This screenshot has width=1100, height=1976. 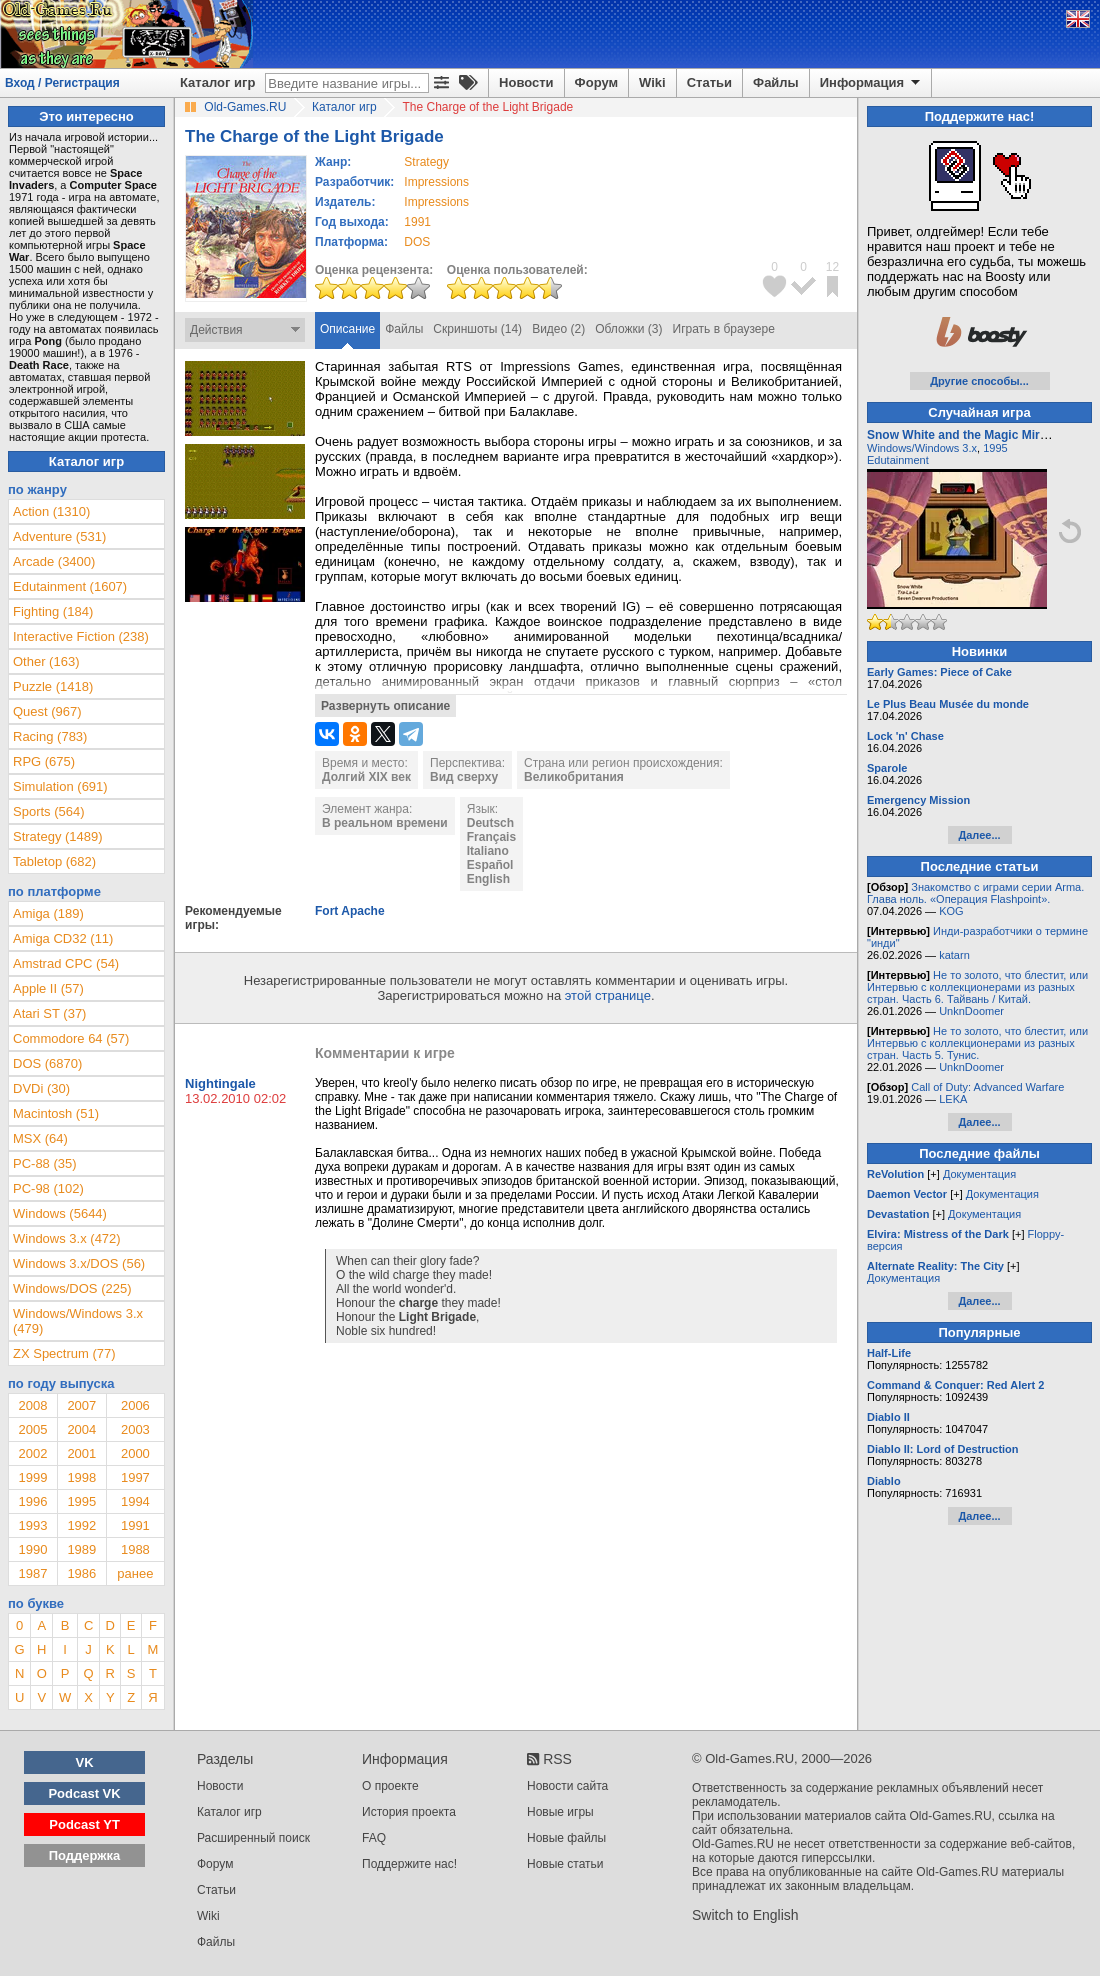 I want to click on 1999, so click(x=32, y=1477).